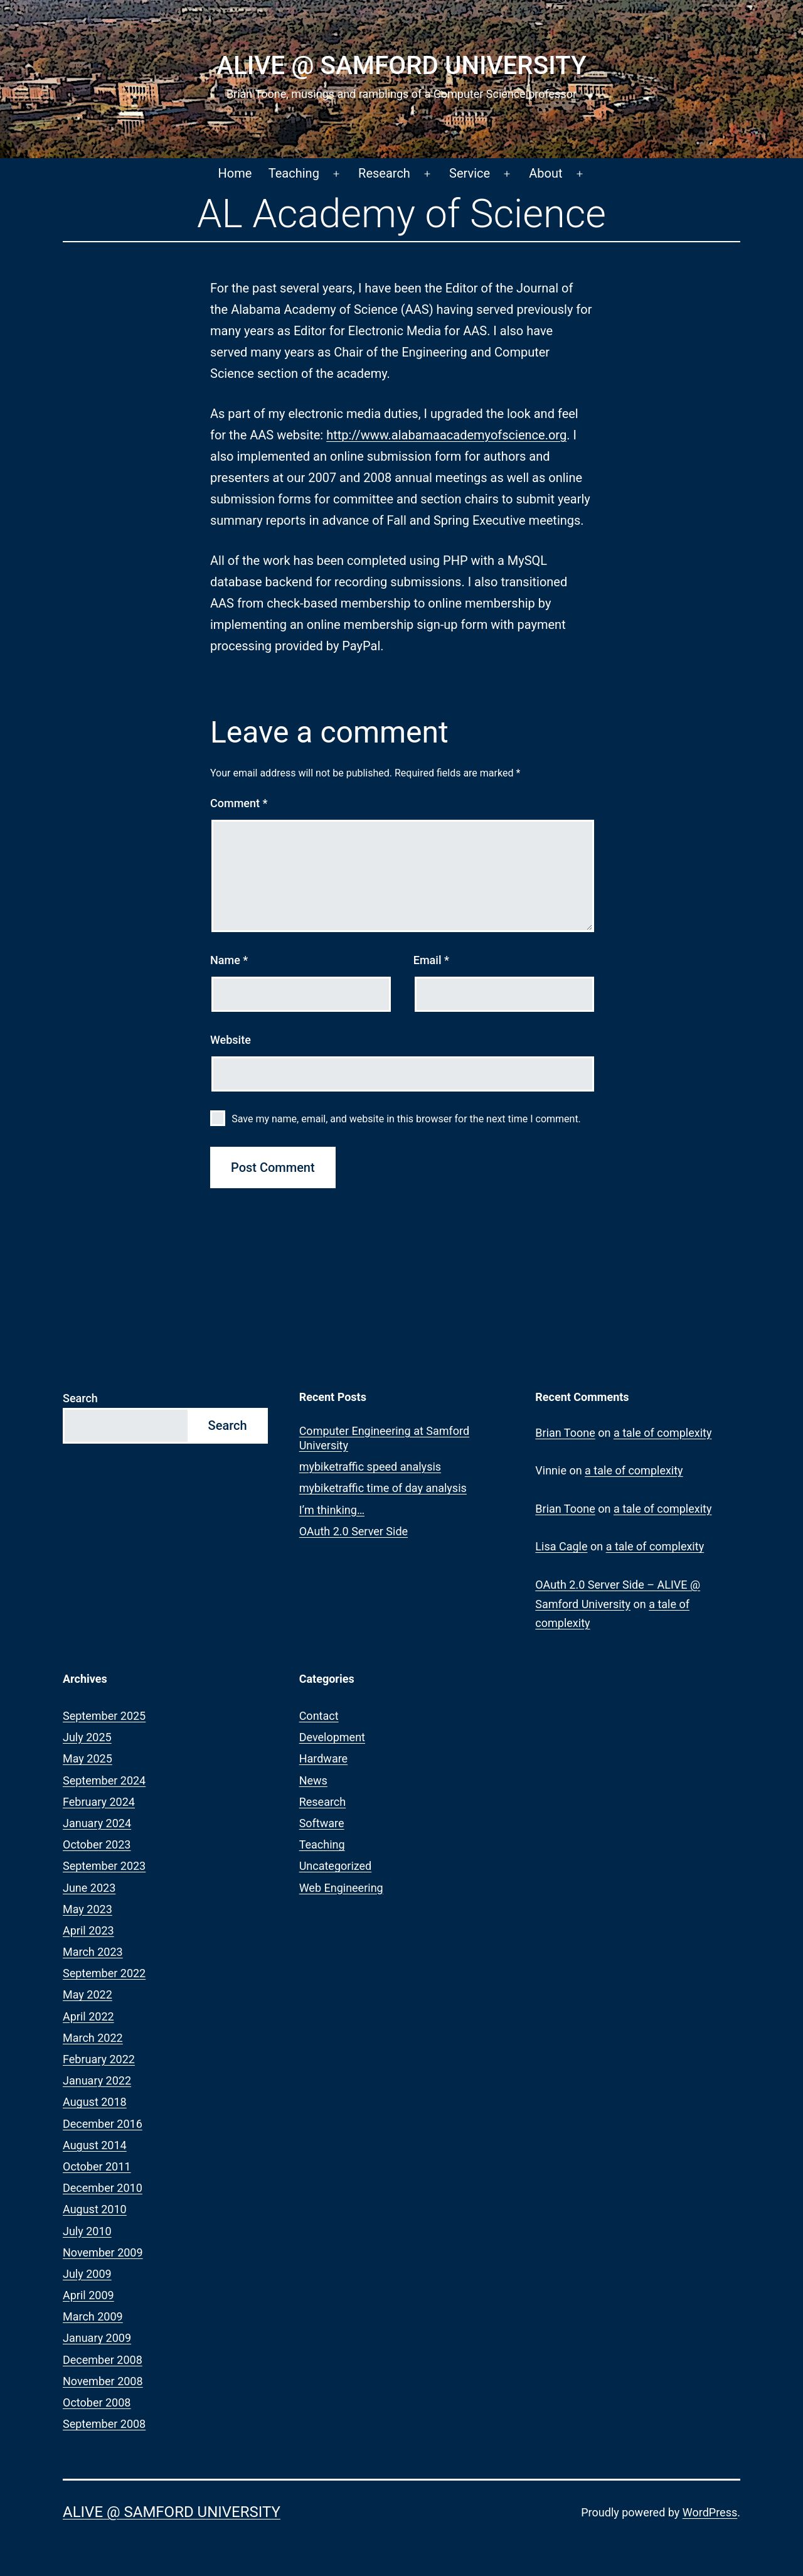 The image size is (803, 2576). I want to click on Contact, so click(319, 1715).